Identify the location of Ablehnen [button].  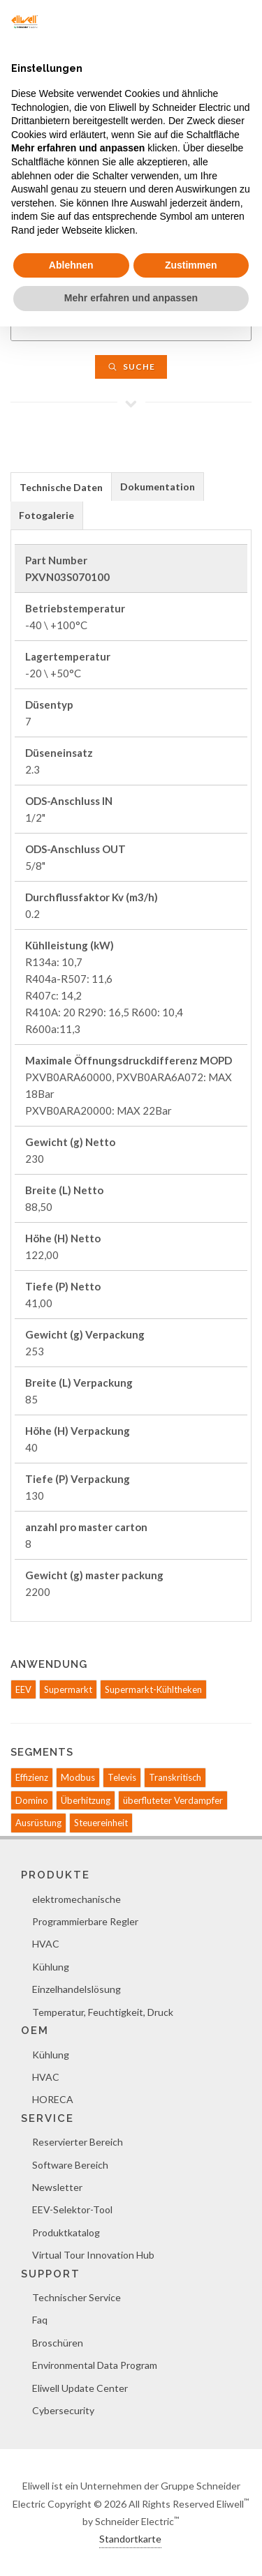
(71, 265).